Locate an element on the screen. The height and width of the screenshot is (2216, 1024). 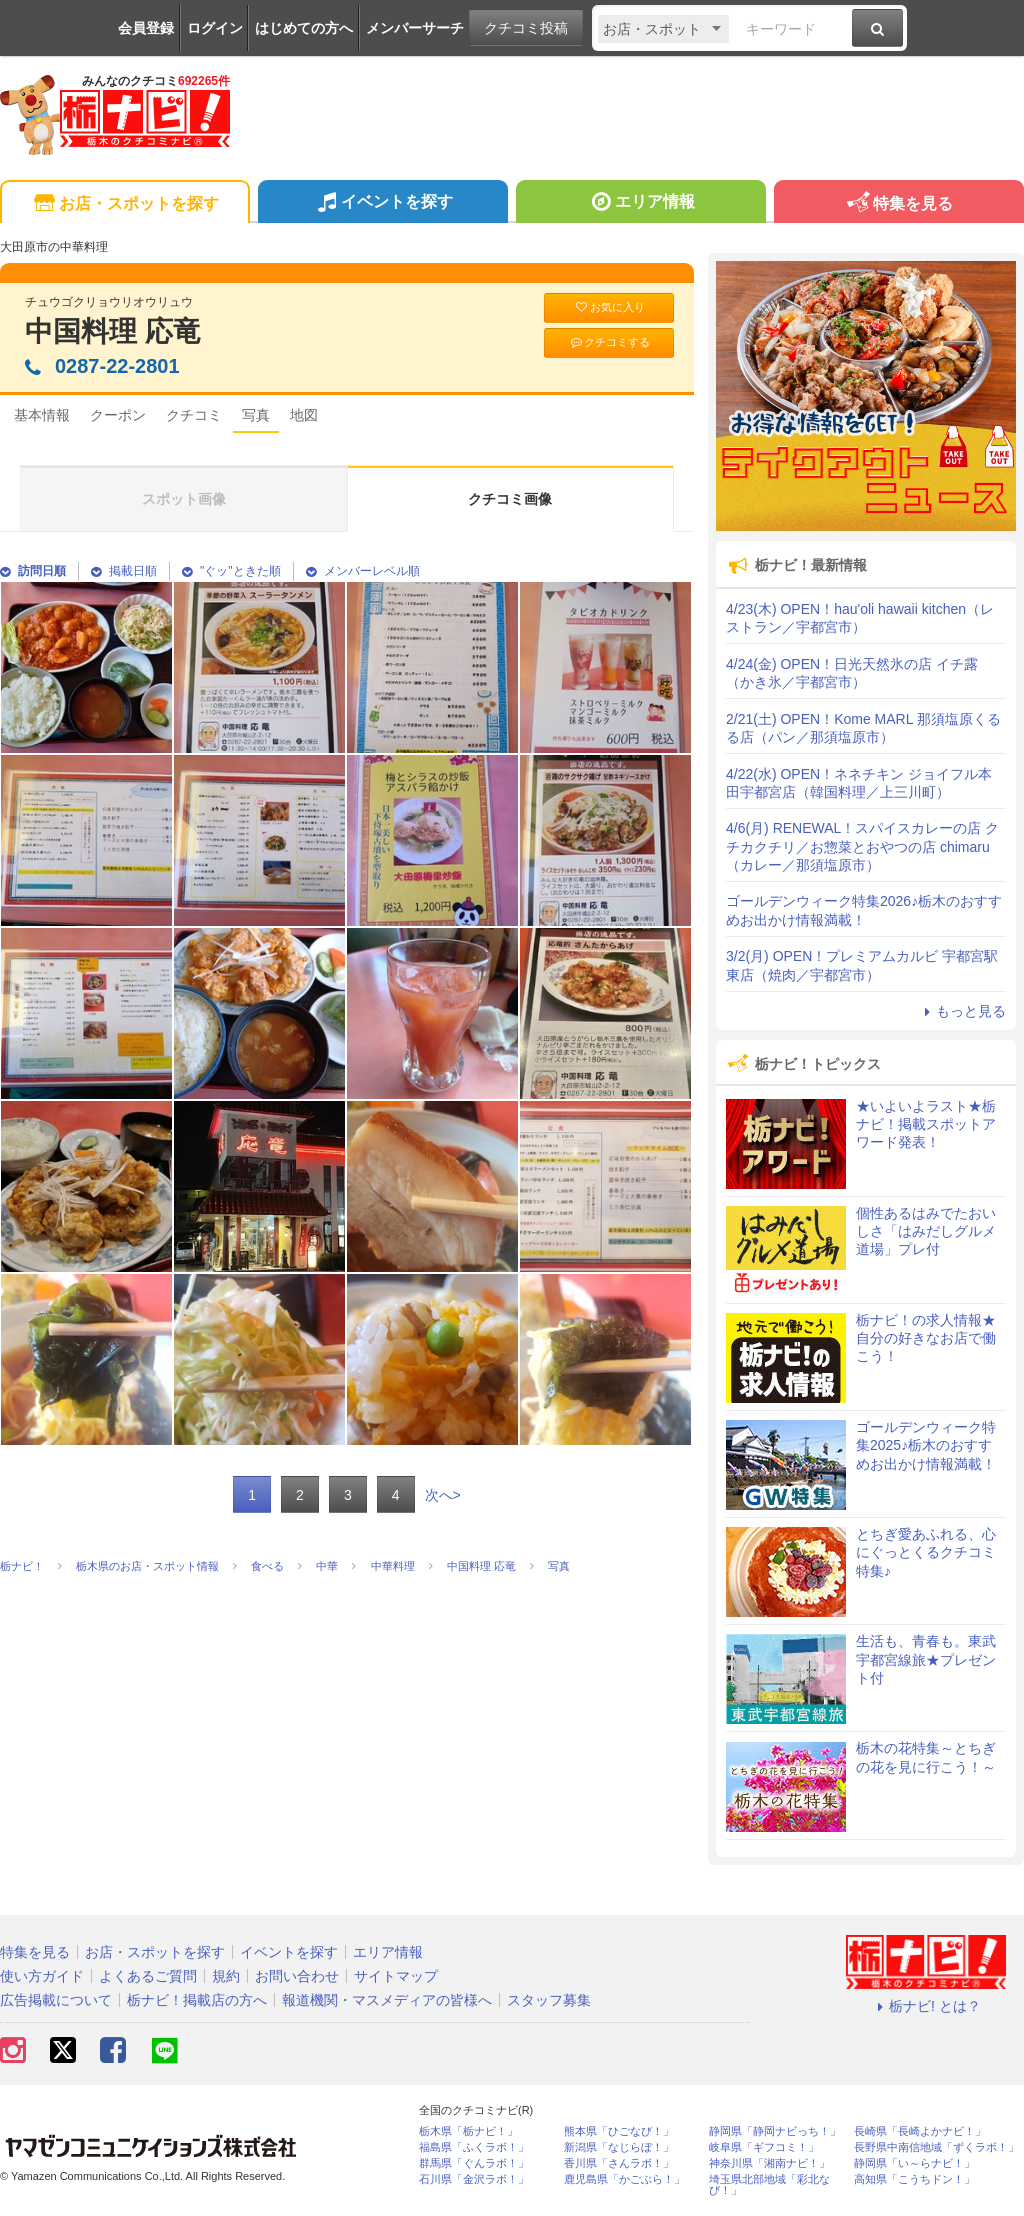
ログイン is located at coordinates (215, 28).